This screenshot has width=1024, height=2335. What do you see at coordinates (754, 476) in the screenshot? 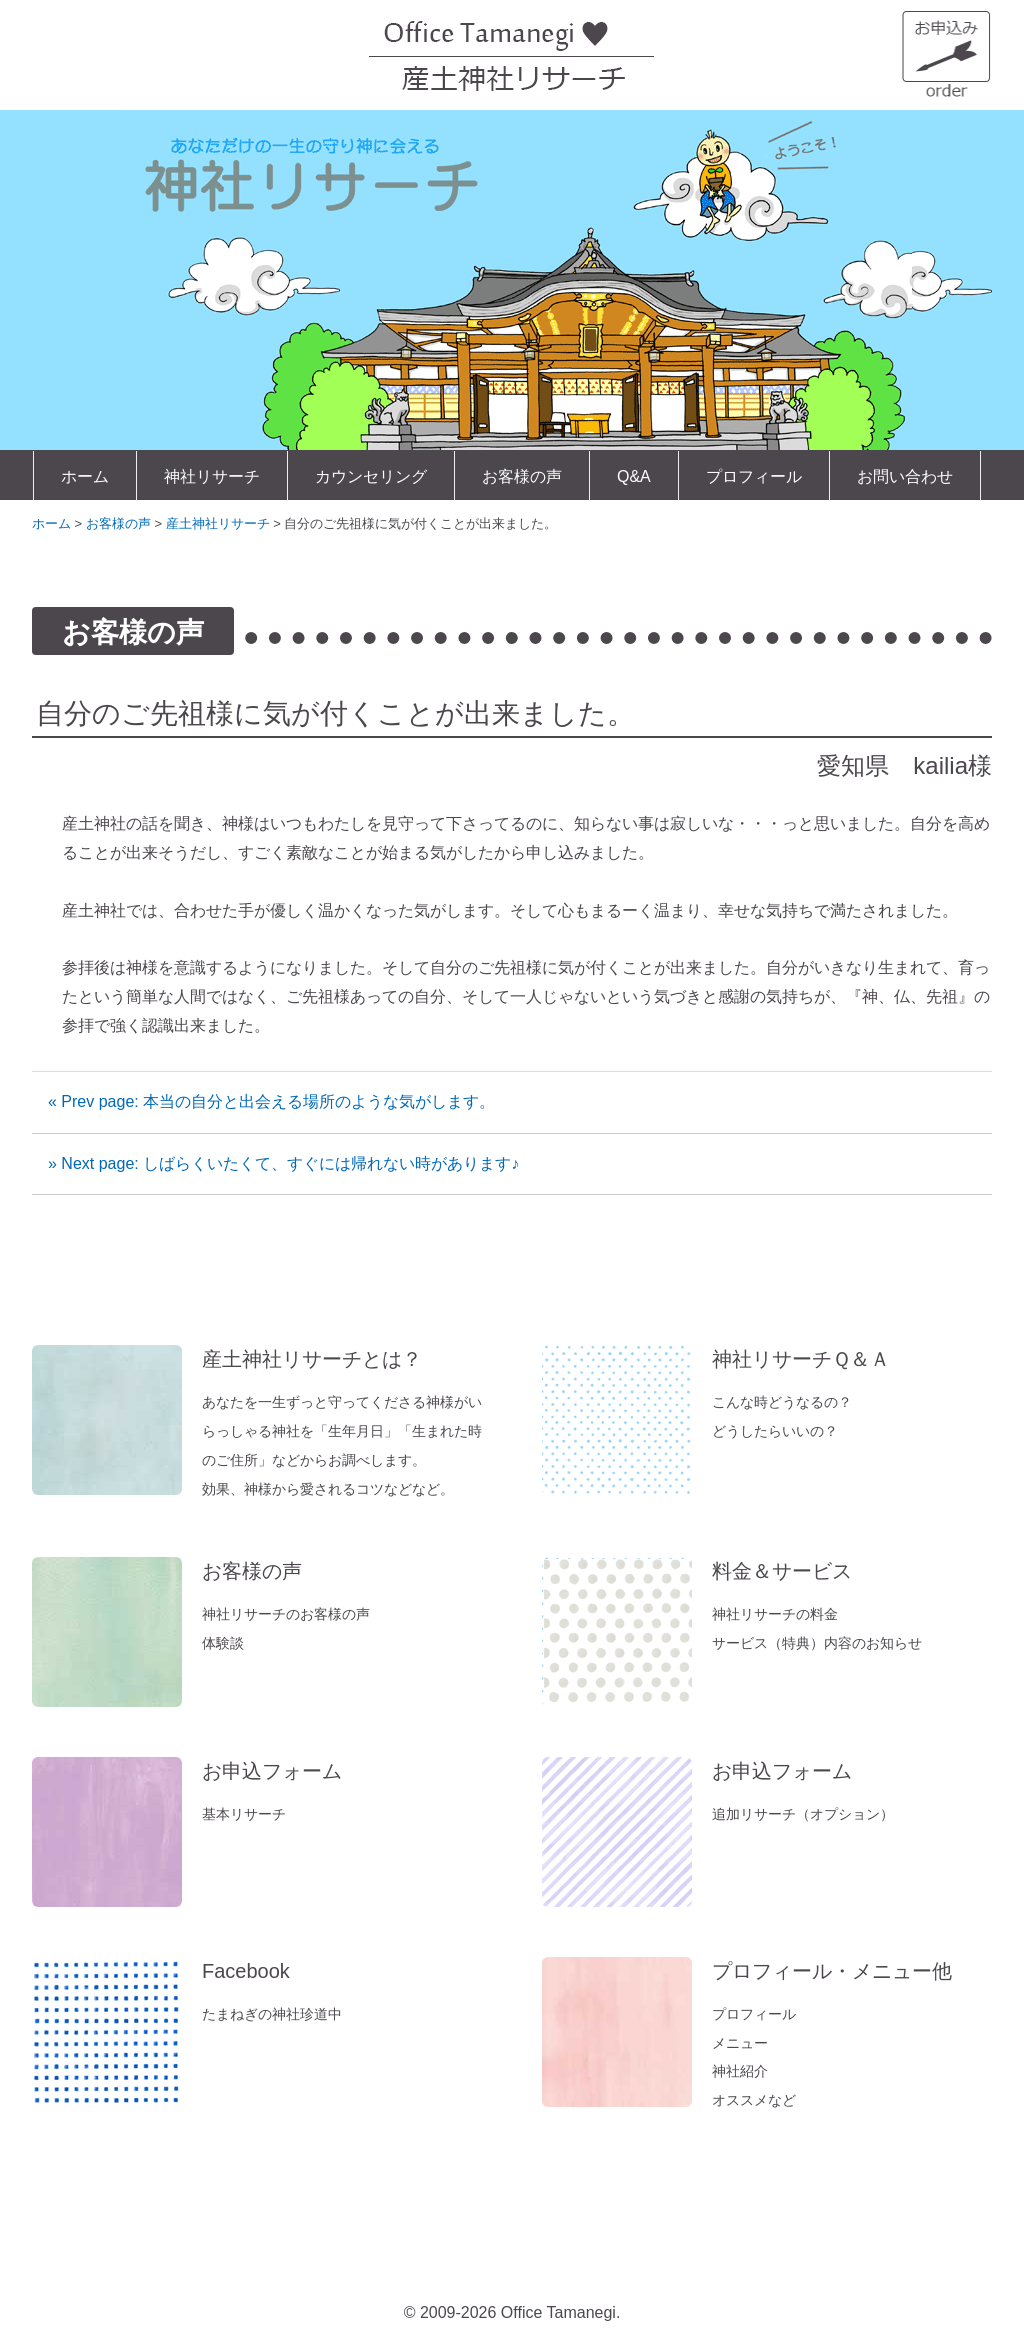
I see `プロフィール` at bounding box center [754, 476].